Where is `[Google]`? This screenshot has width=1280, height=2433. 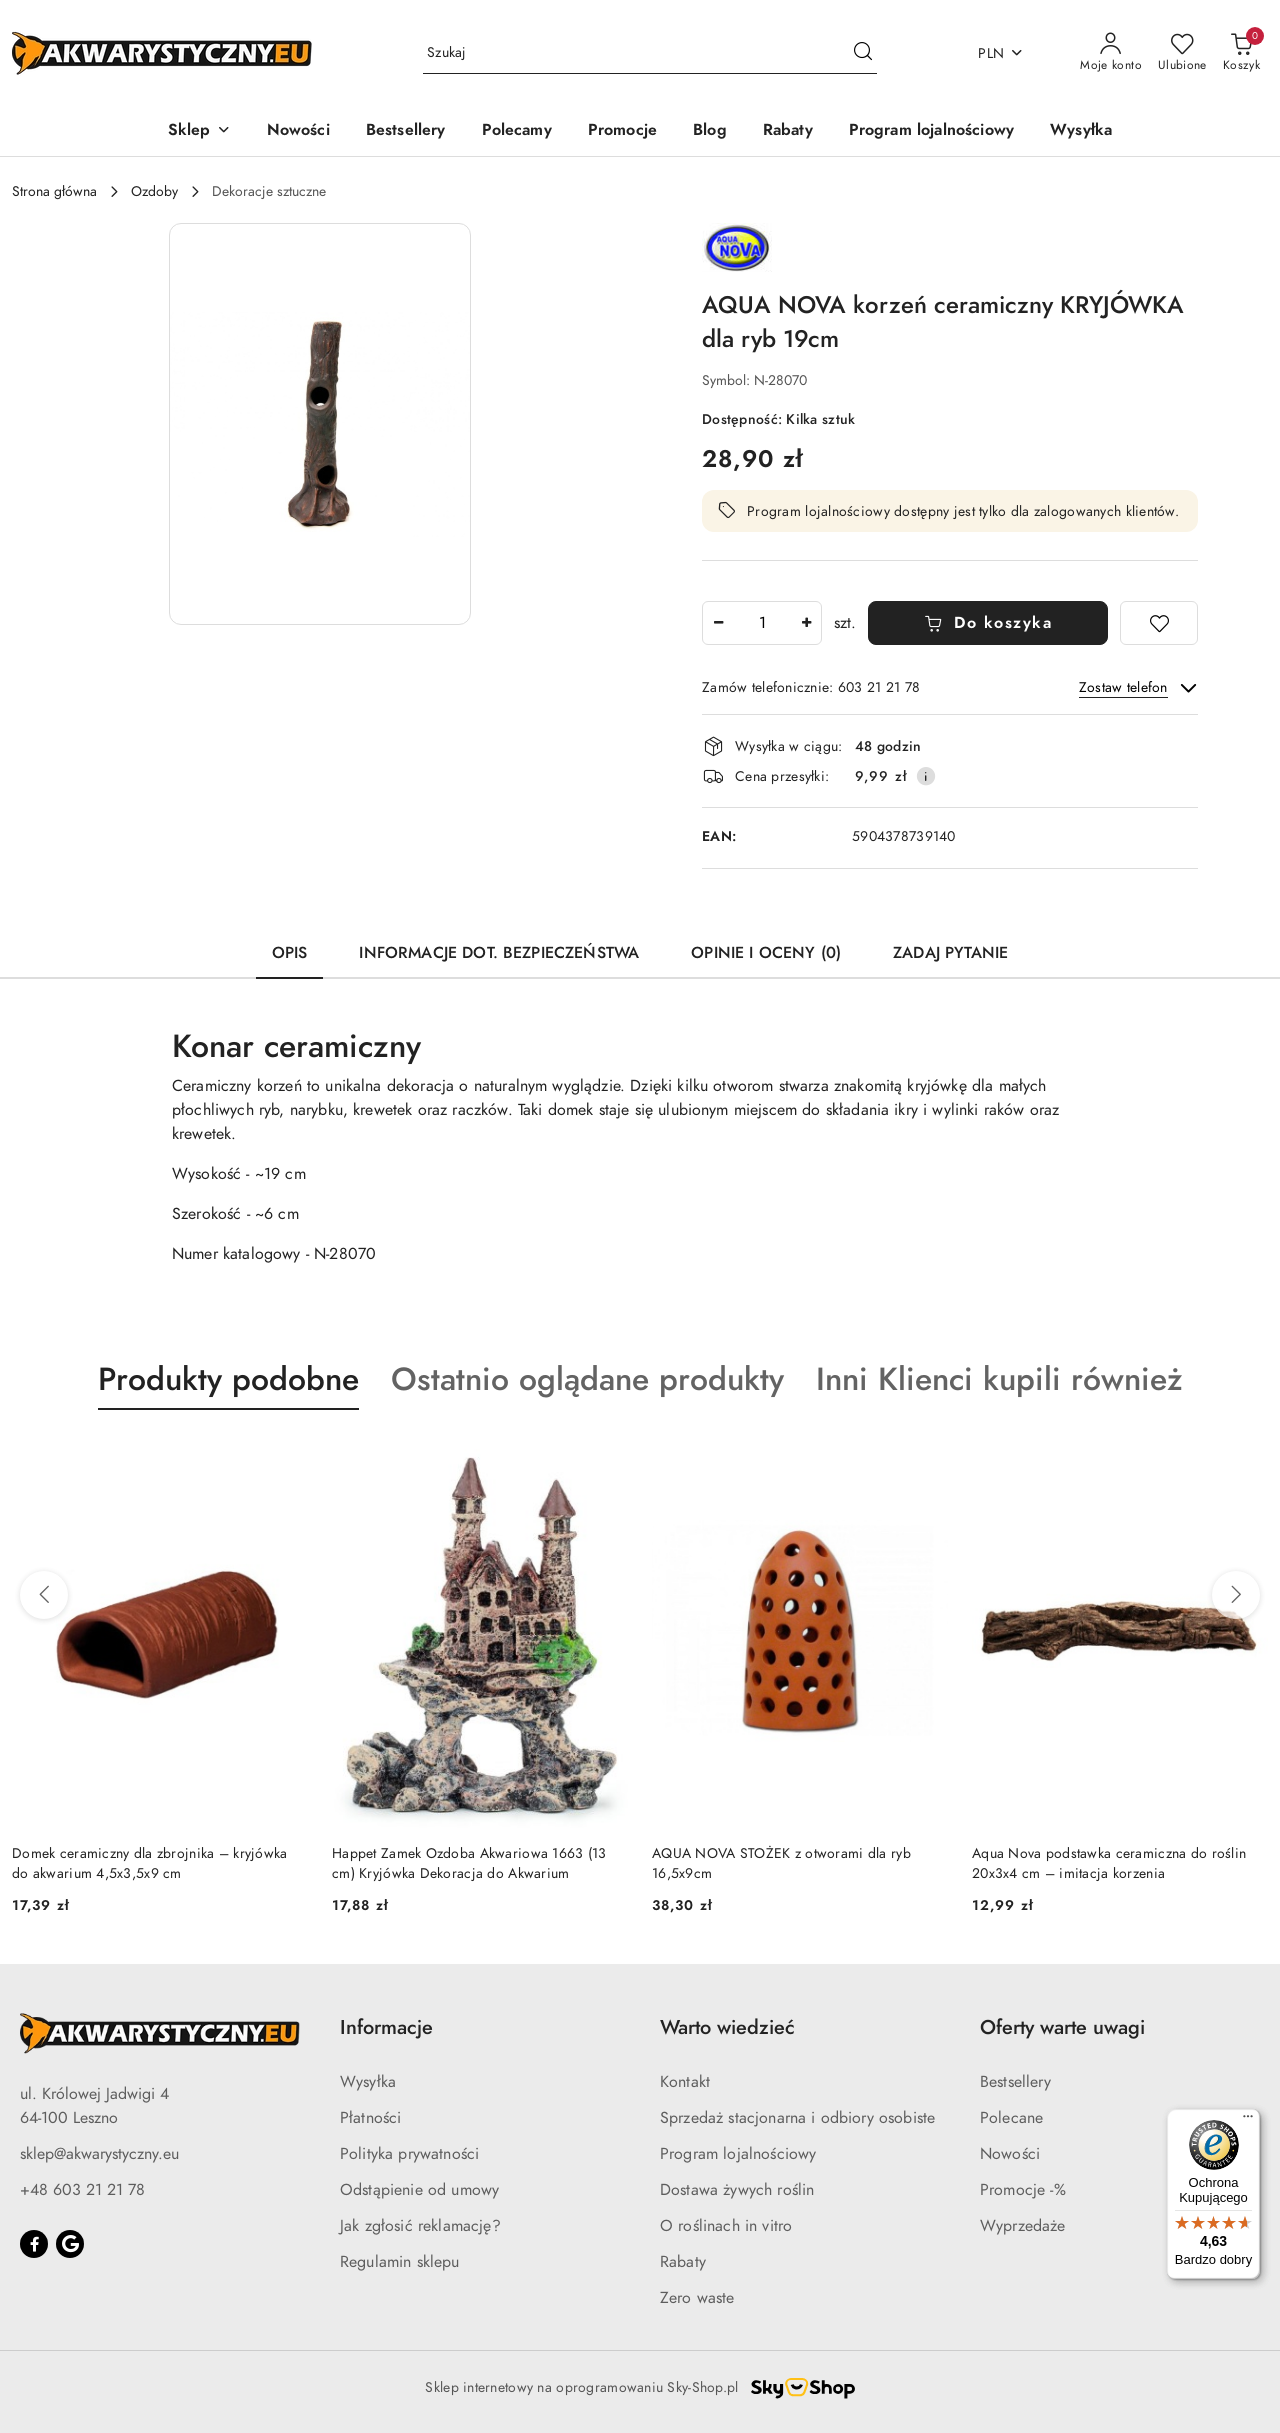
[Google] is located at coordinates (70, 2244).